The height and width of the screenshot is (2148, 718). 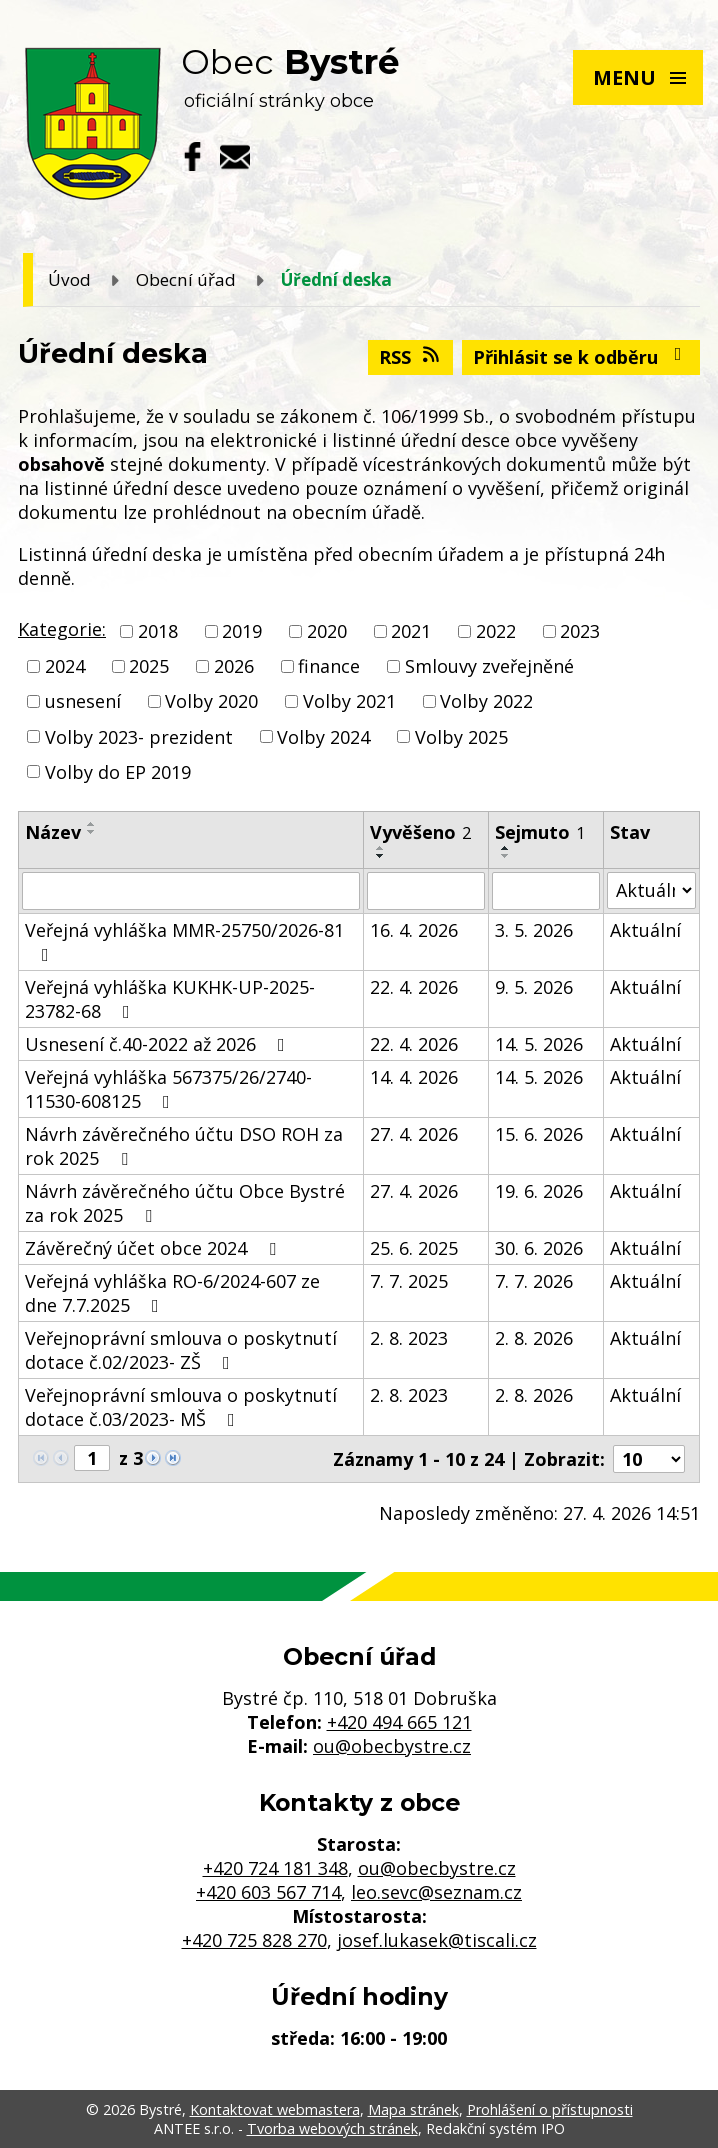 I want to click on Kategorie:, so click(x=62, y=629).